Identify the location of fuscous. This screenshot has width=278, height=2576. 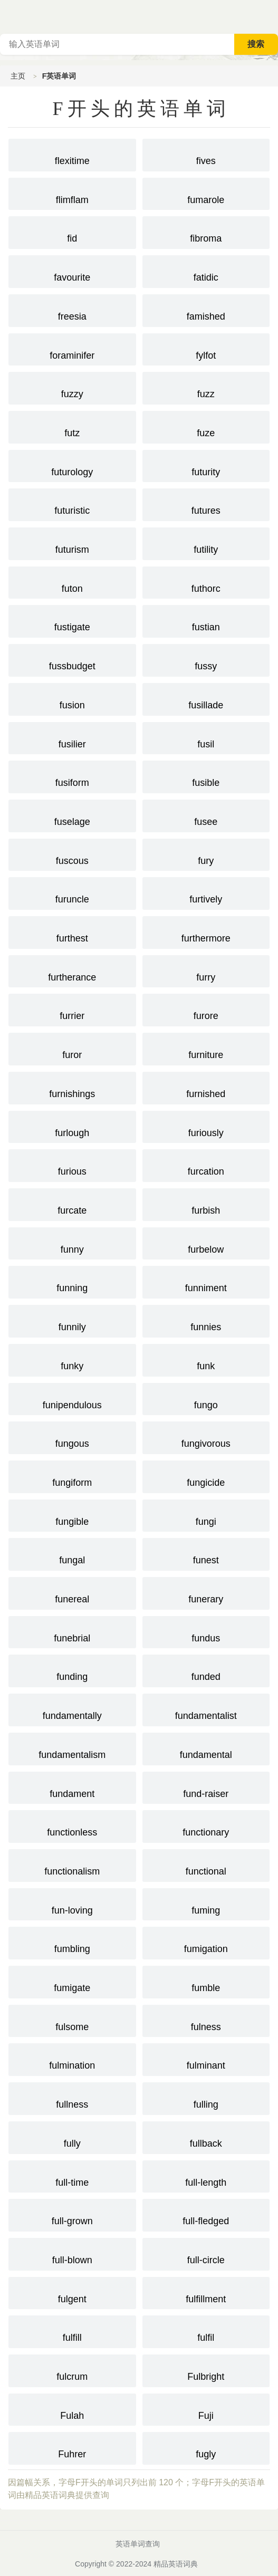
(72, 854).